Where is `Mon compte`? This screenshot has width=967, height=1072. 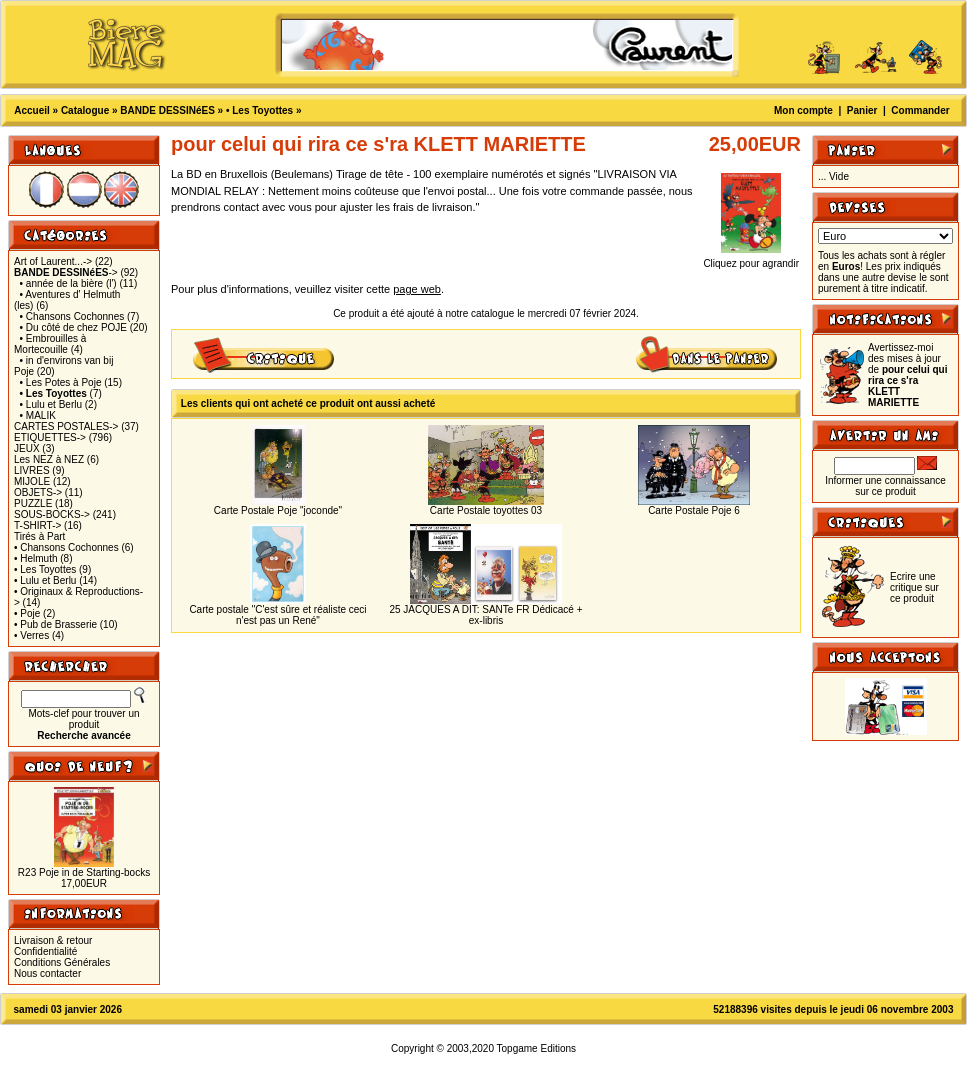
Mon compte is located at coordinates (803, 110).